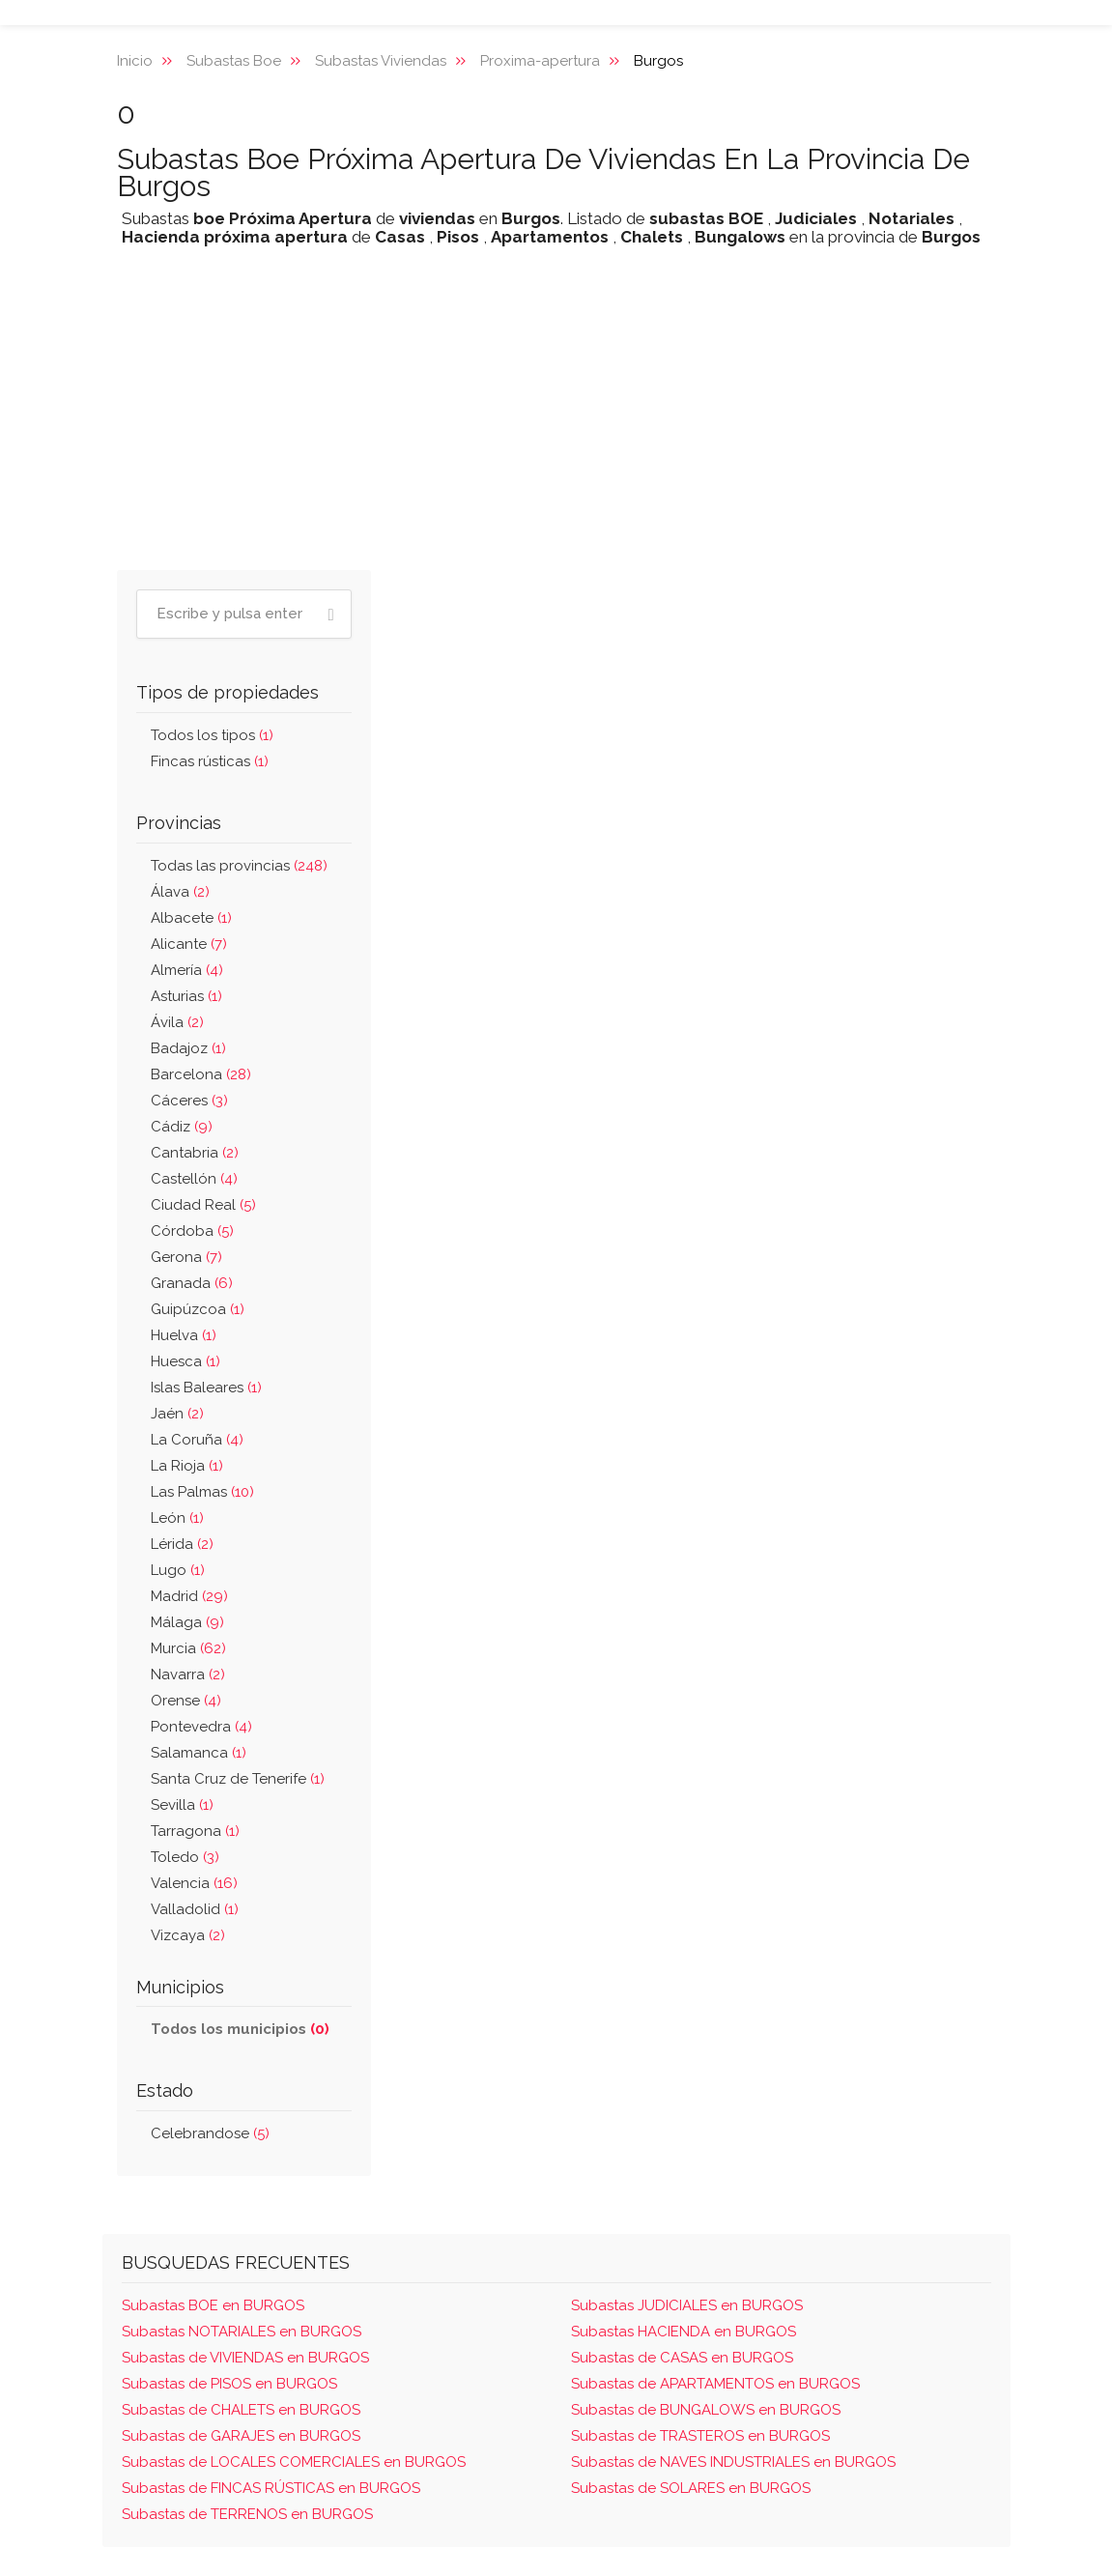 The image size is (1112, 2576). I want to click on Salamanca, so click(198, 1752).